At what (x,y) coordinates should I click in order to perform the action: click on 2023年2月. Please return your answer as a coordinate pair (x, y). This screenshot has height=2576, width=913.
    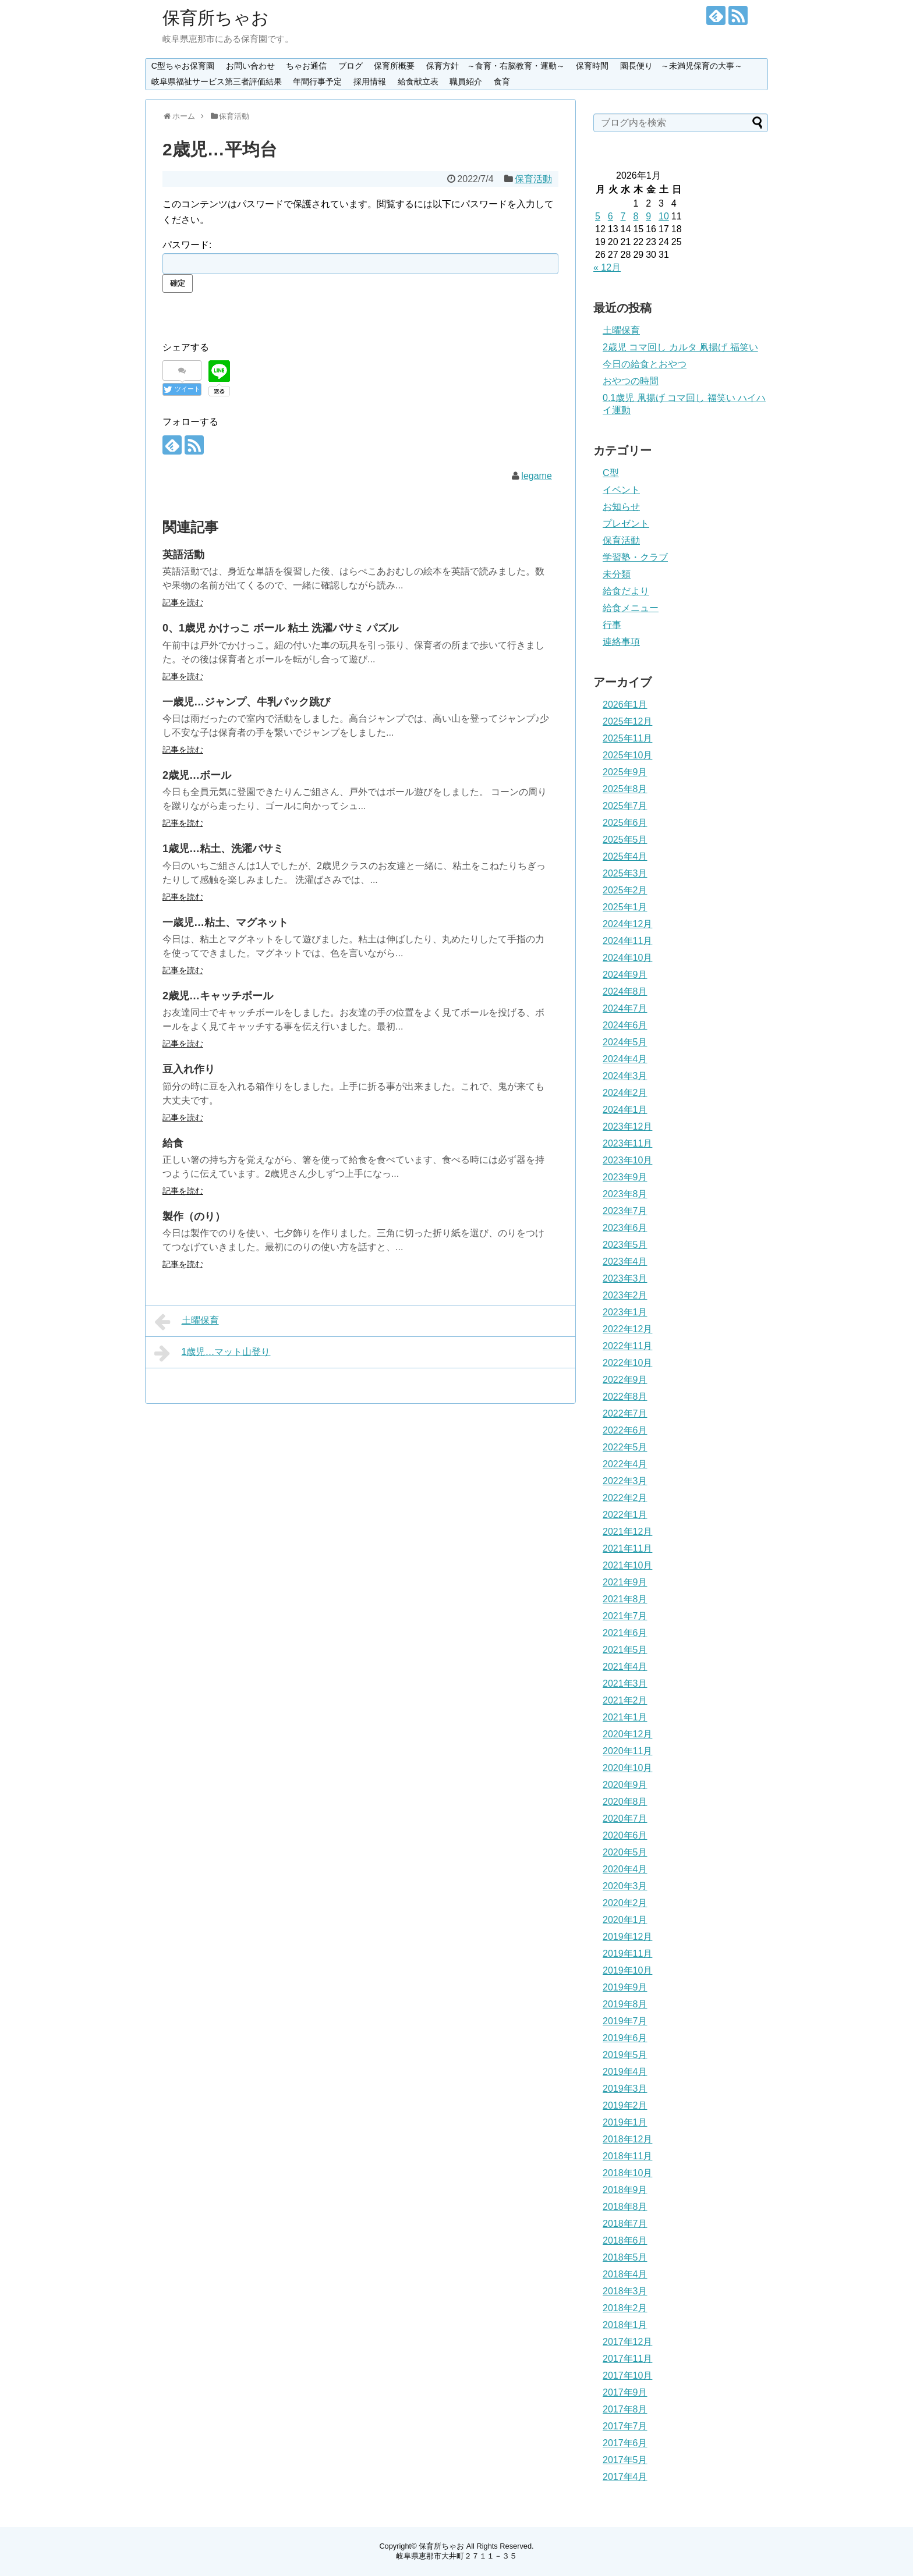
    Looking at the image, I should click on (625, 1295).